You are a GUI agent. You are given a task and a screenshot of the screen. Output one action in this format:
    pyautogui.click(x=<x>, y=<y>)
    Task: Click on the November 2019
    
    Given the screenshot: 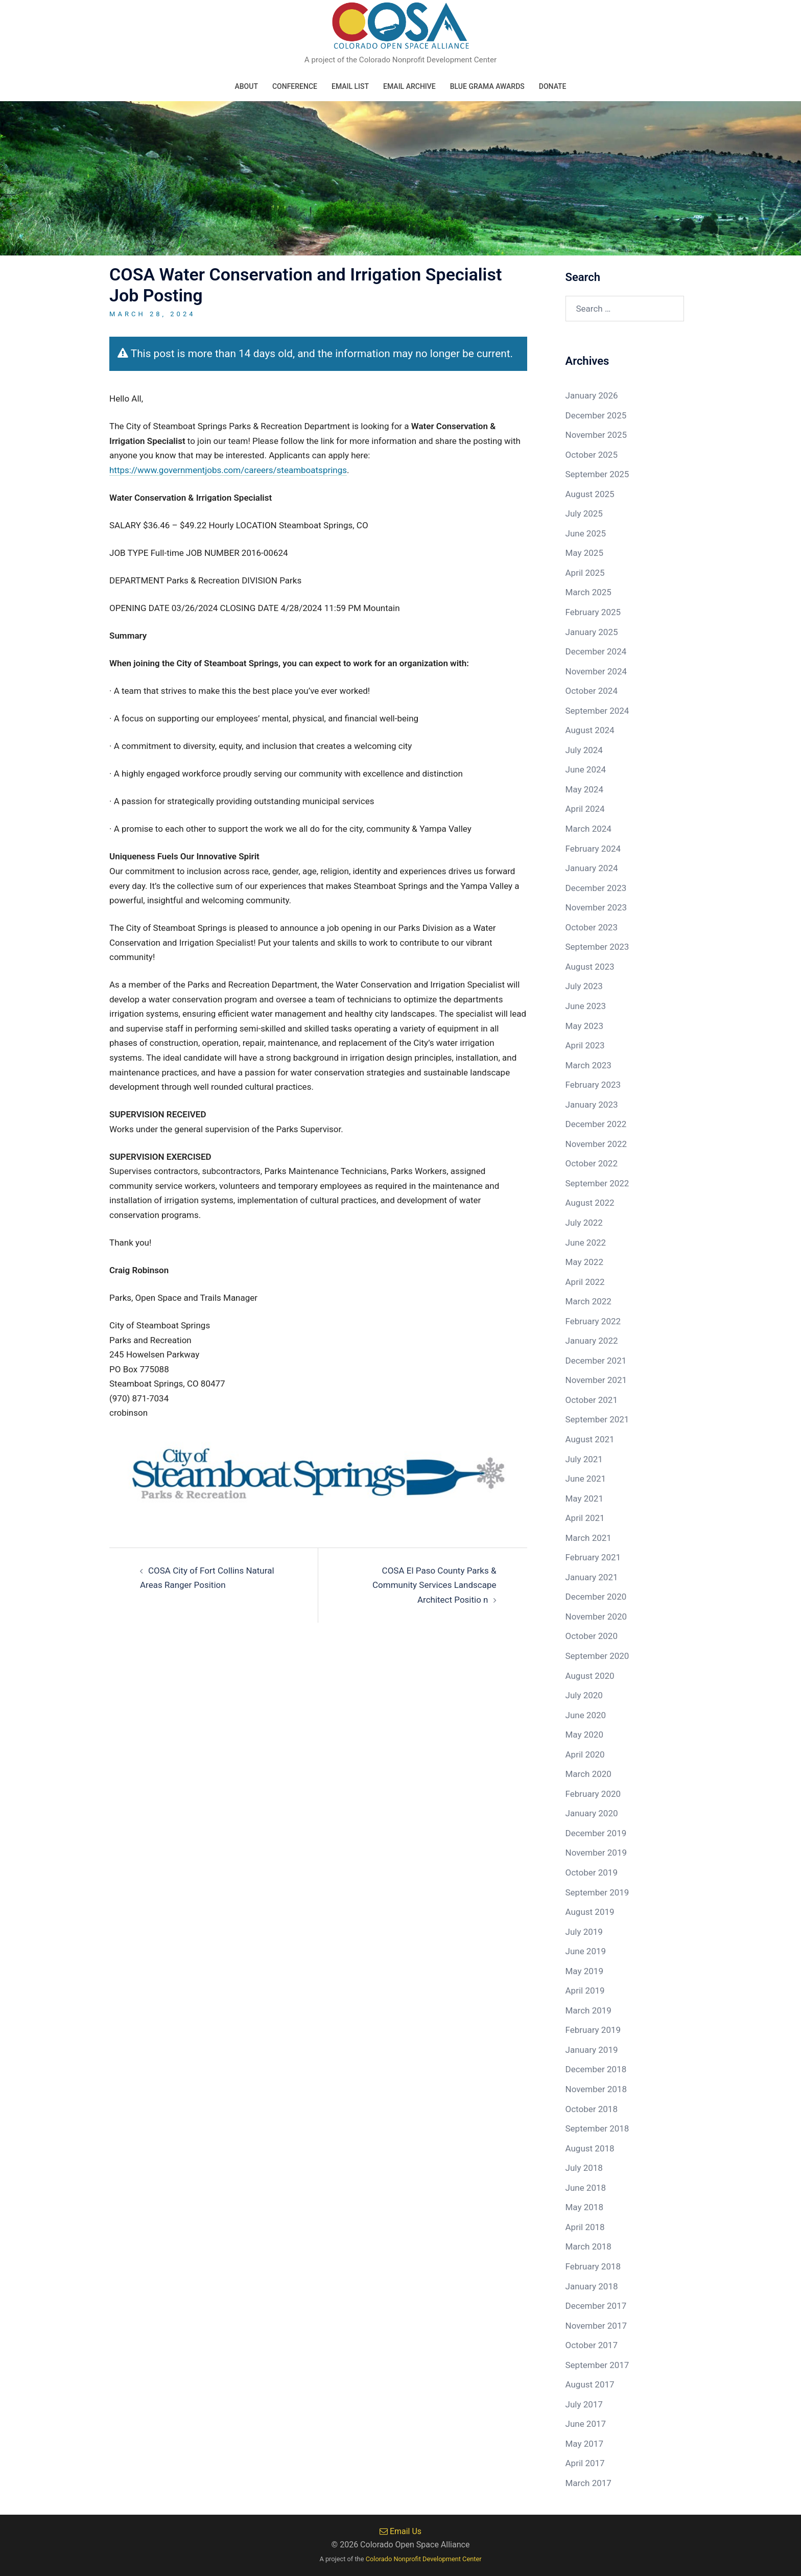 What is the action you would take?
    pyautogui.click(x=596, y=1852)
    